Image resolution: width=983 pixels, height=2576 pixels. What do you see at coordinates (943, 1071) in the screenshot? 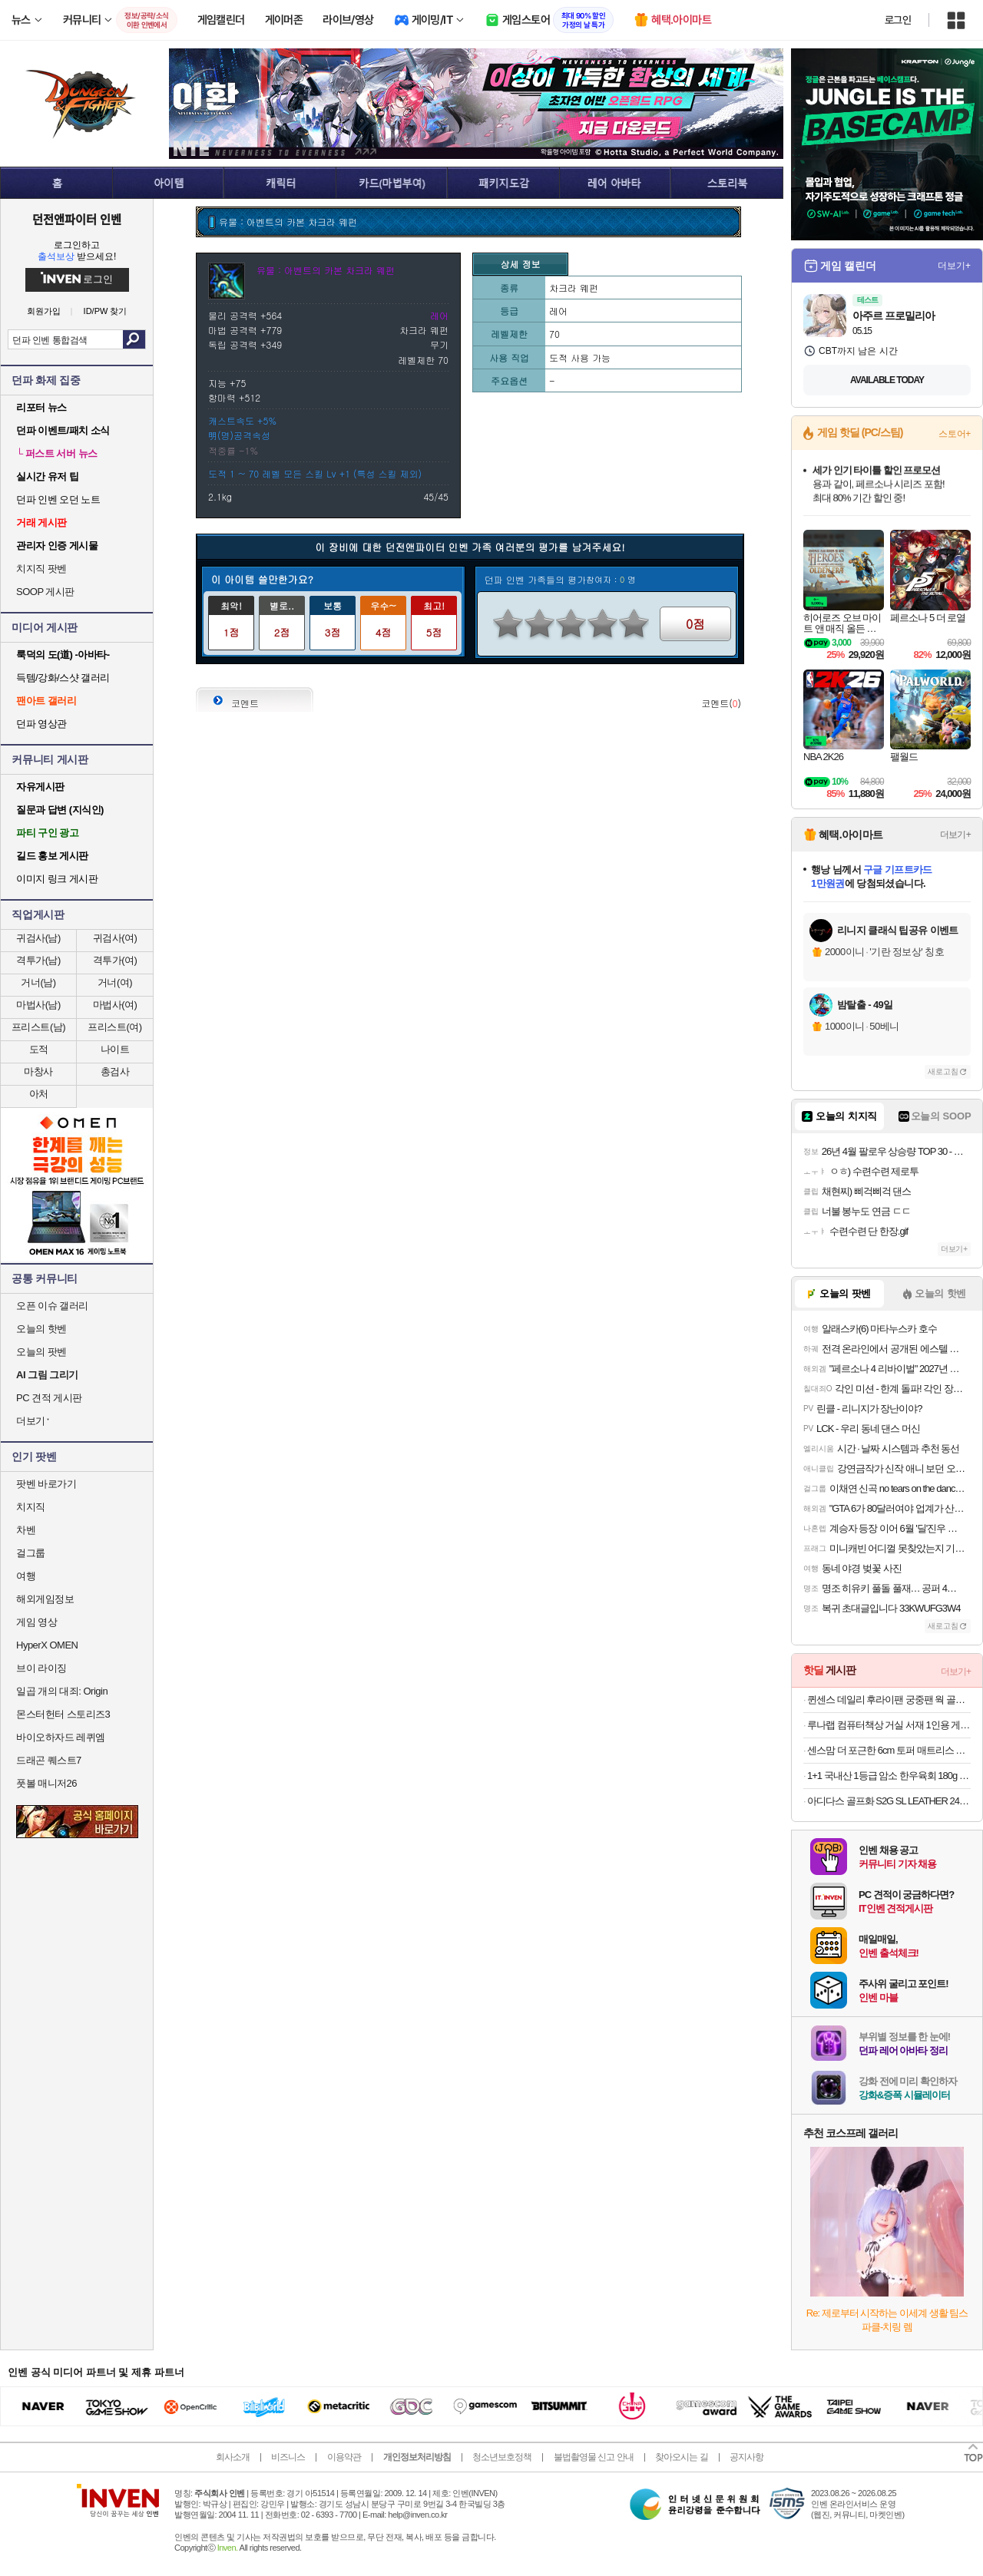
I see `새로고침` at bounding box center [943, 1071].